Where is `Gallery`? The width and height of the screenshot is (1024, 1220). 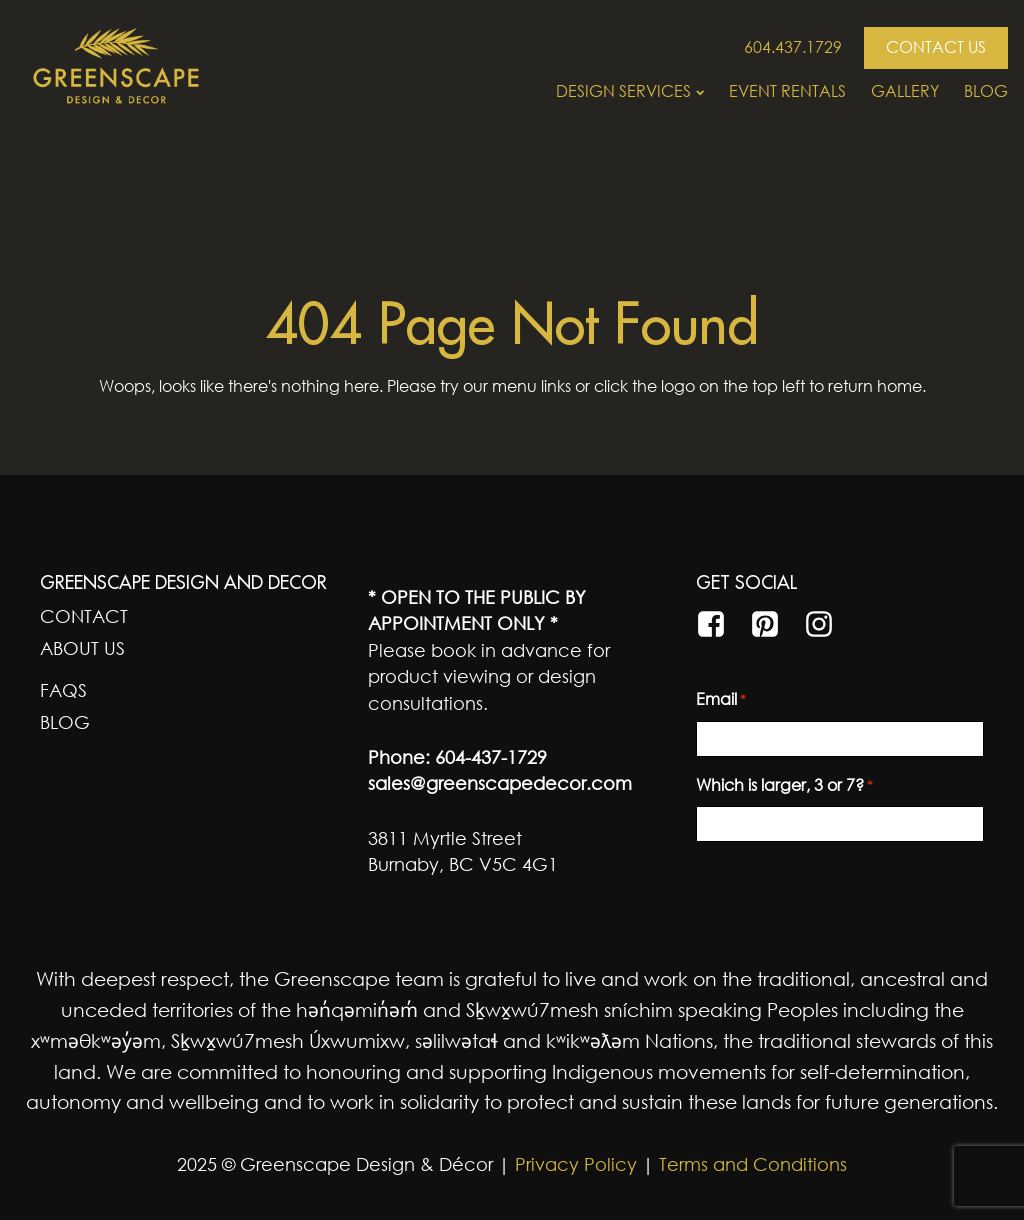 Gallery is located at coordinates (905, 91).